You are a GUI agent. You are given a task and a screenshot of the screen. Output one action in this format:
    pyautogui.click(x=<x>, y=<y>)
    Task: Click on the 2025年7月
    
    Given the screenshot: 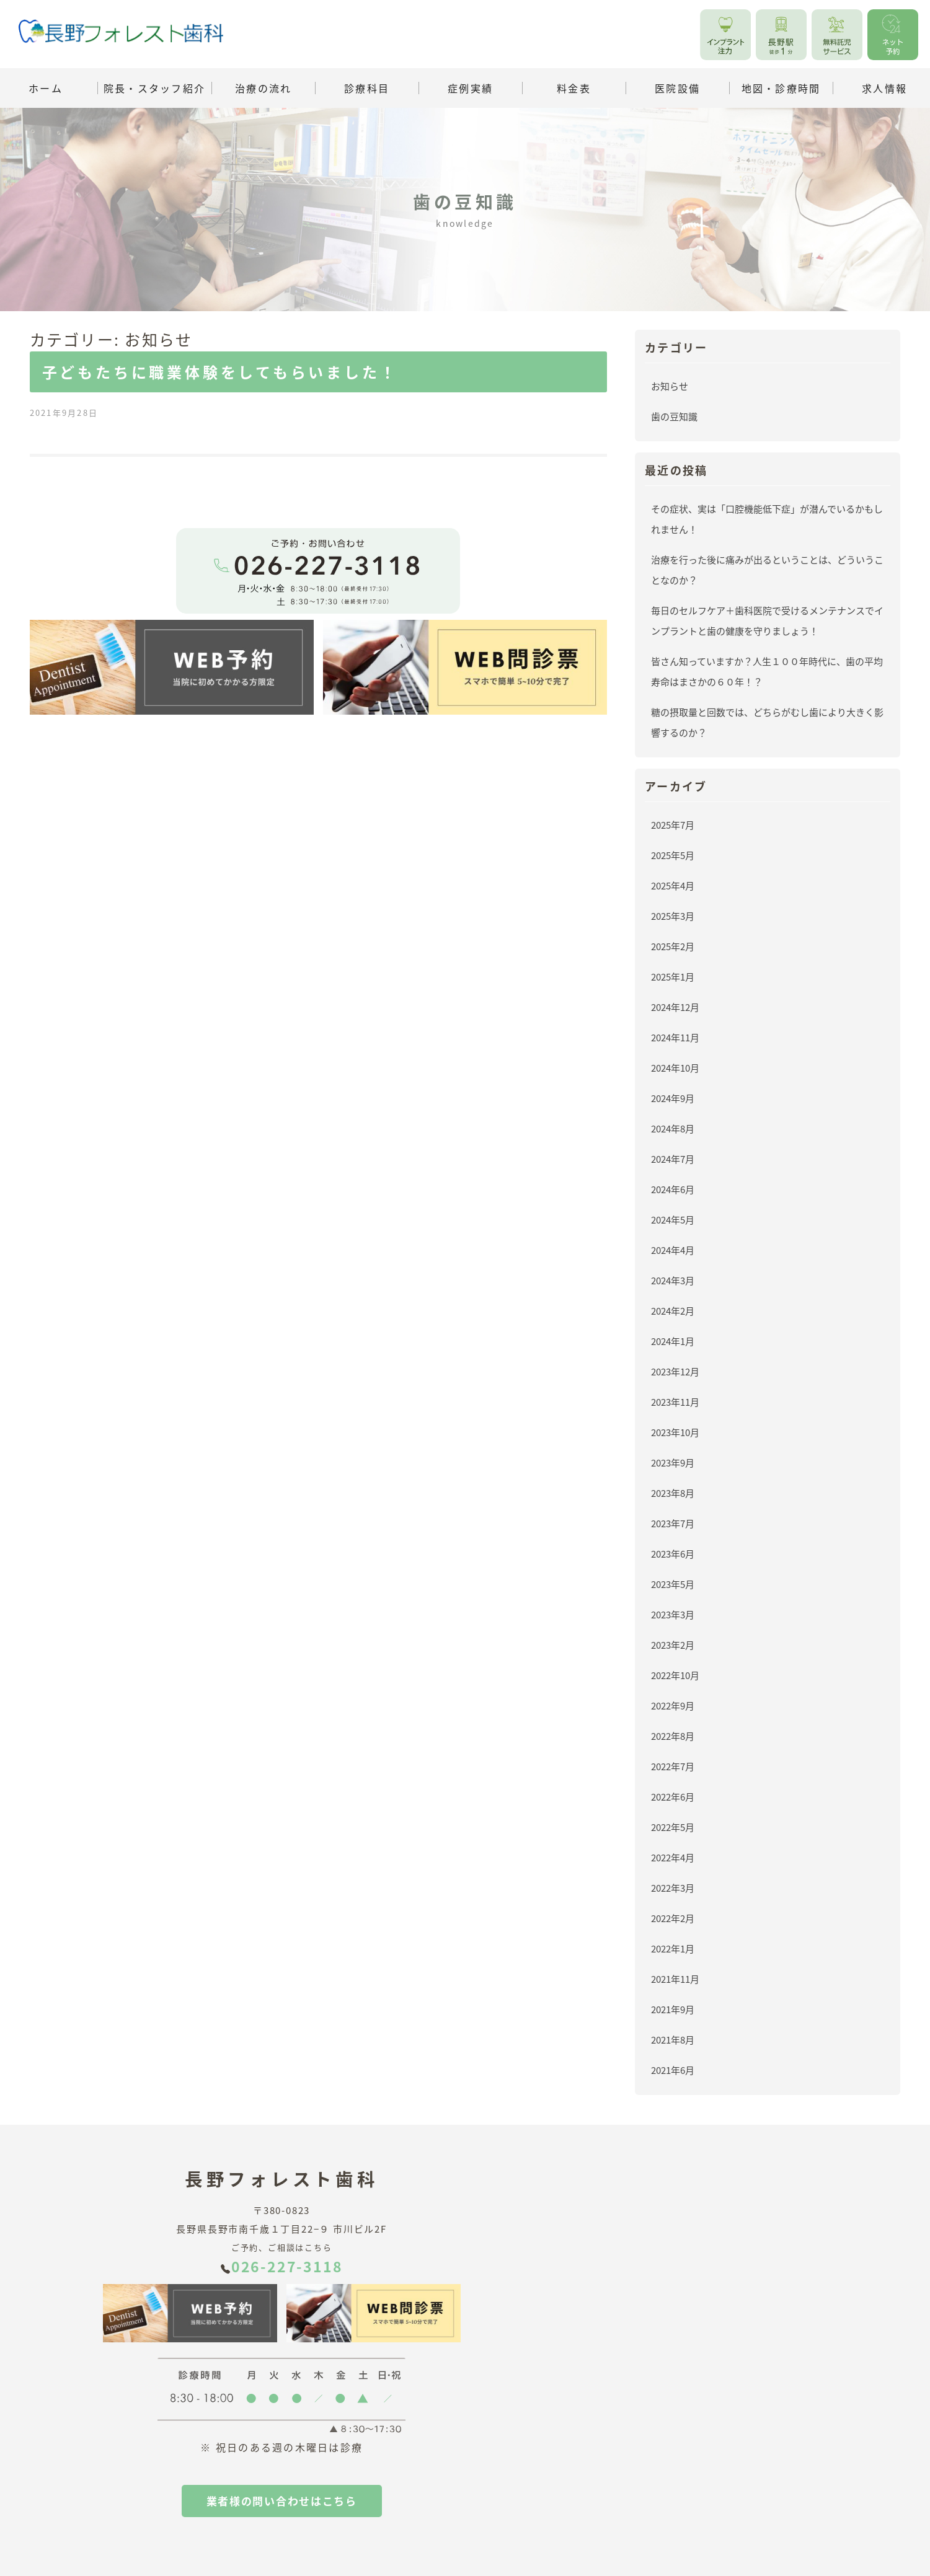 What is the action you would take?
    pyautogui.click(x=672, y=824)
    